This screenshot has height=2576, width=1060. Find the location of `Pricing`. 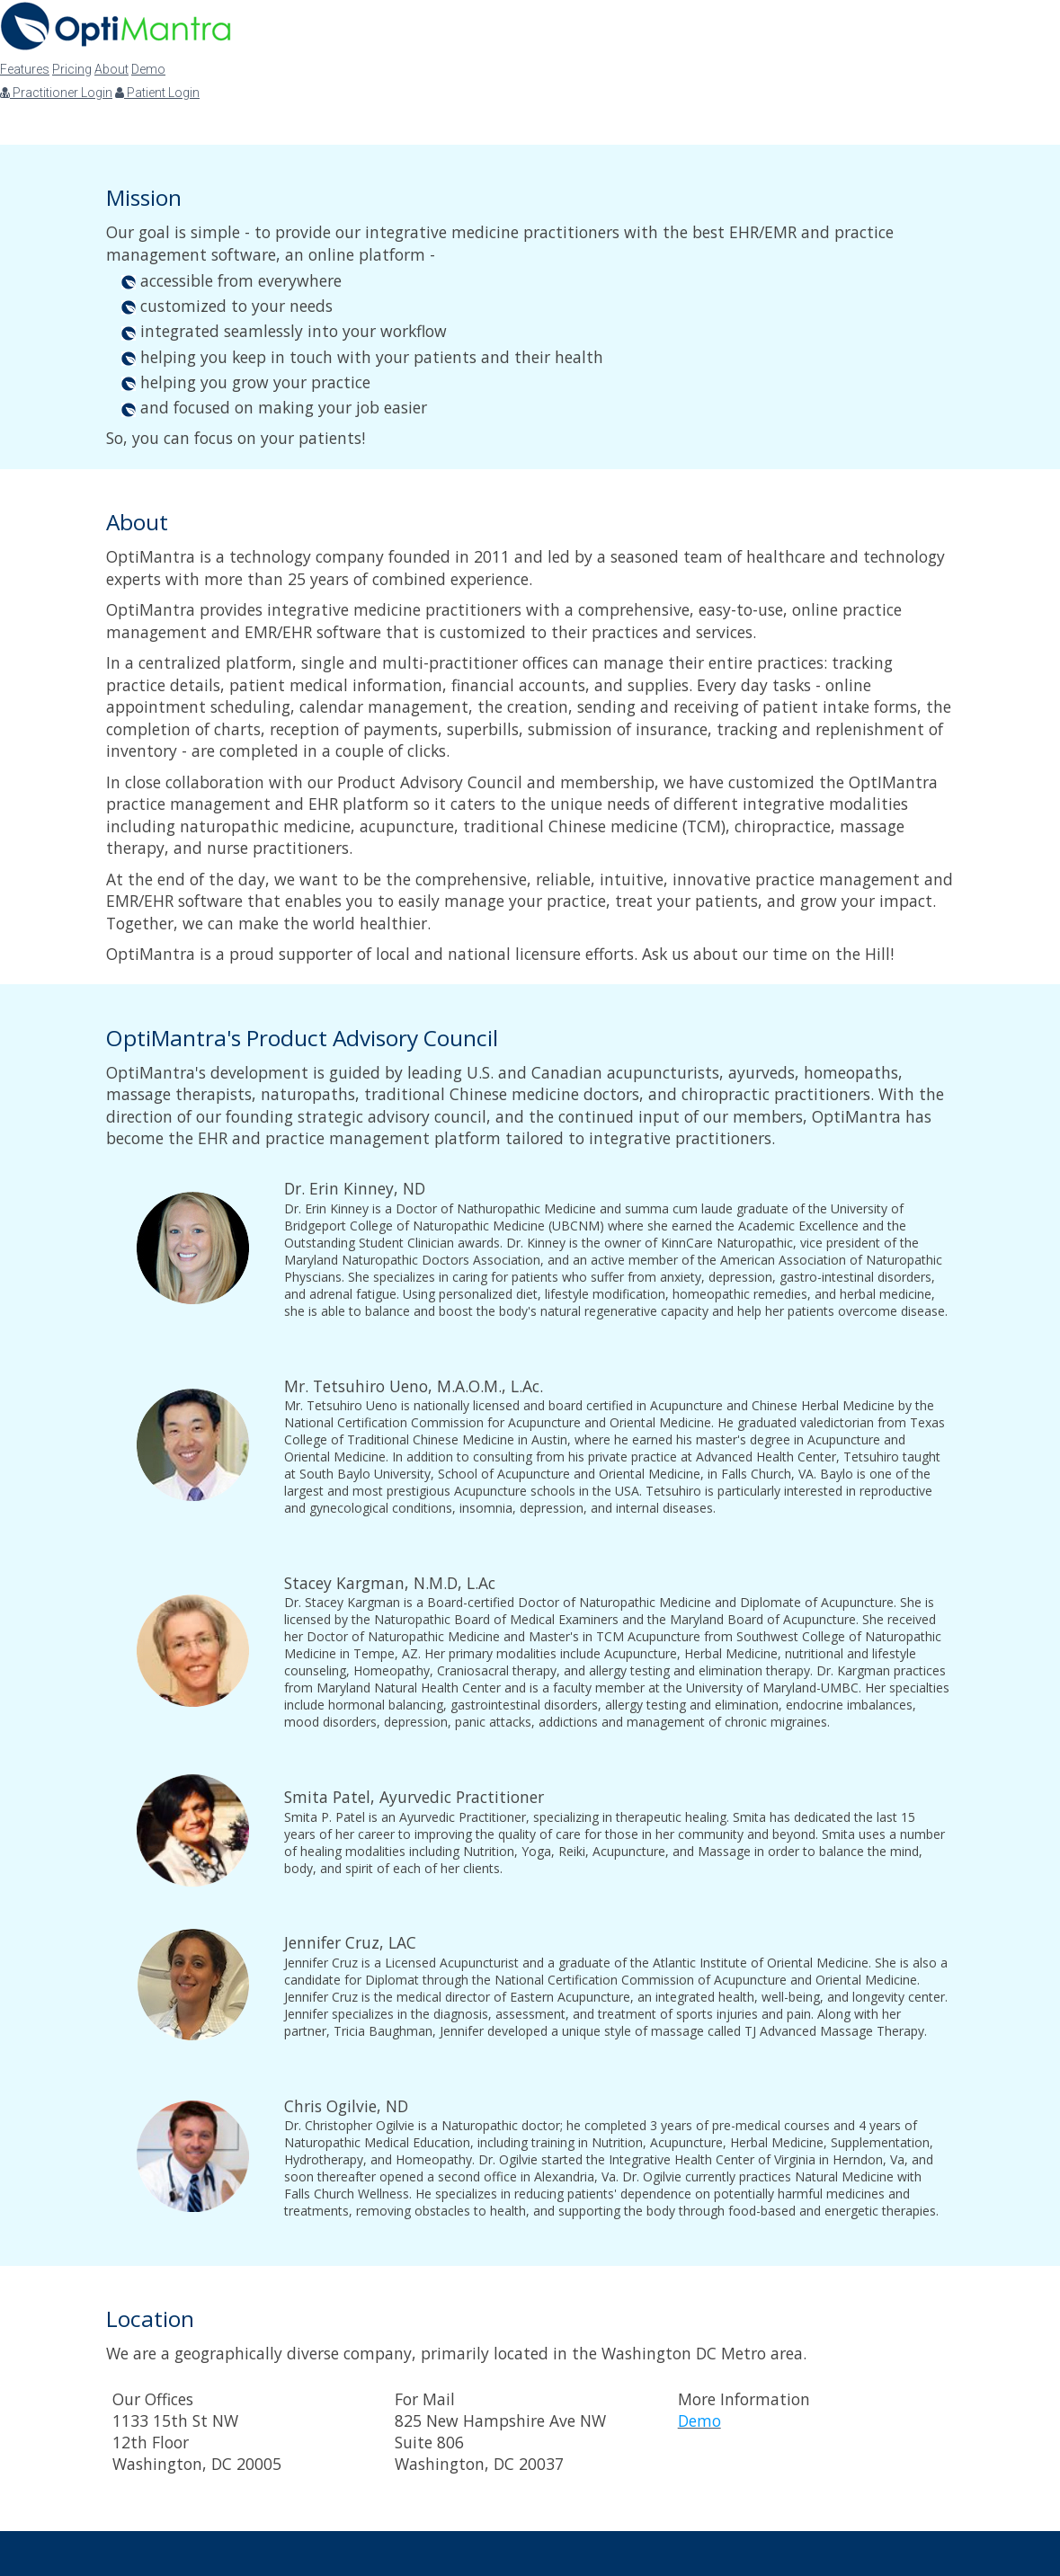

Pricing is located at coordinates (72, 69).